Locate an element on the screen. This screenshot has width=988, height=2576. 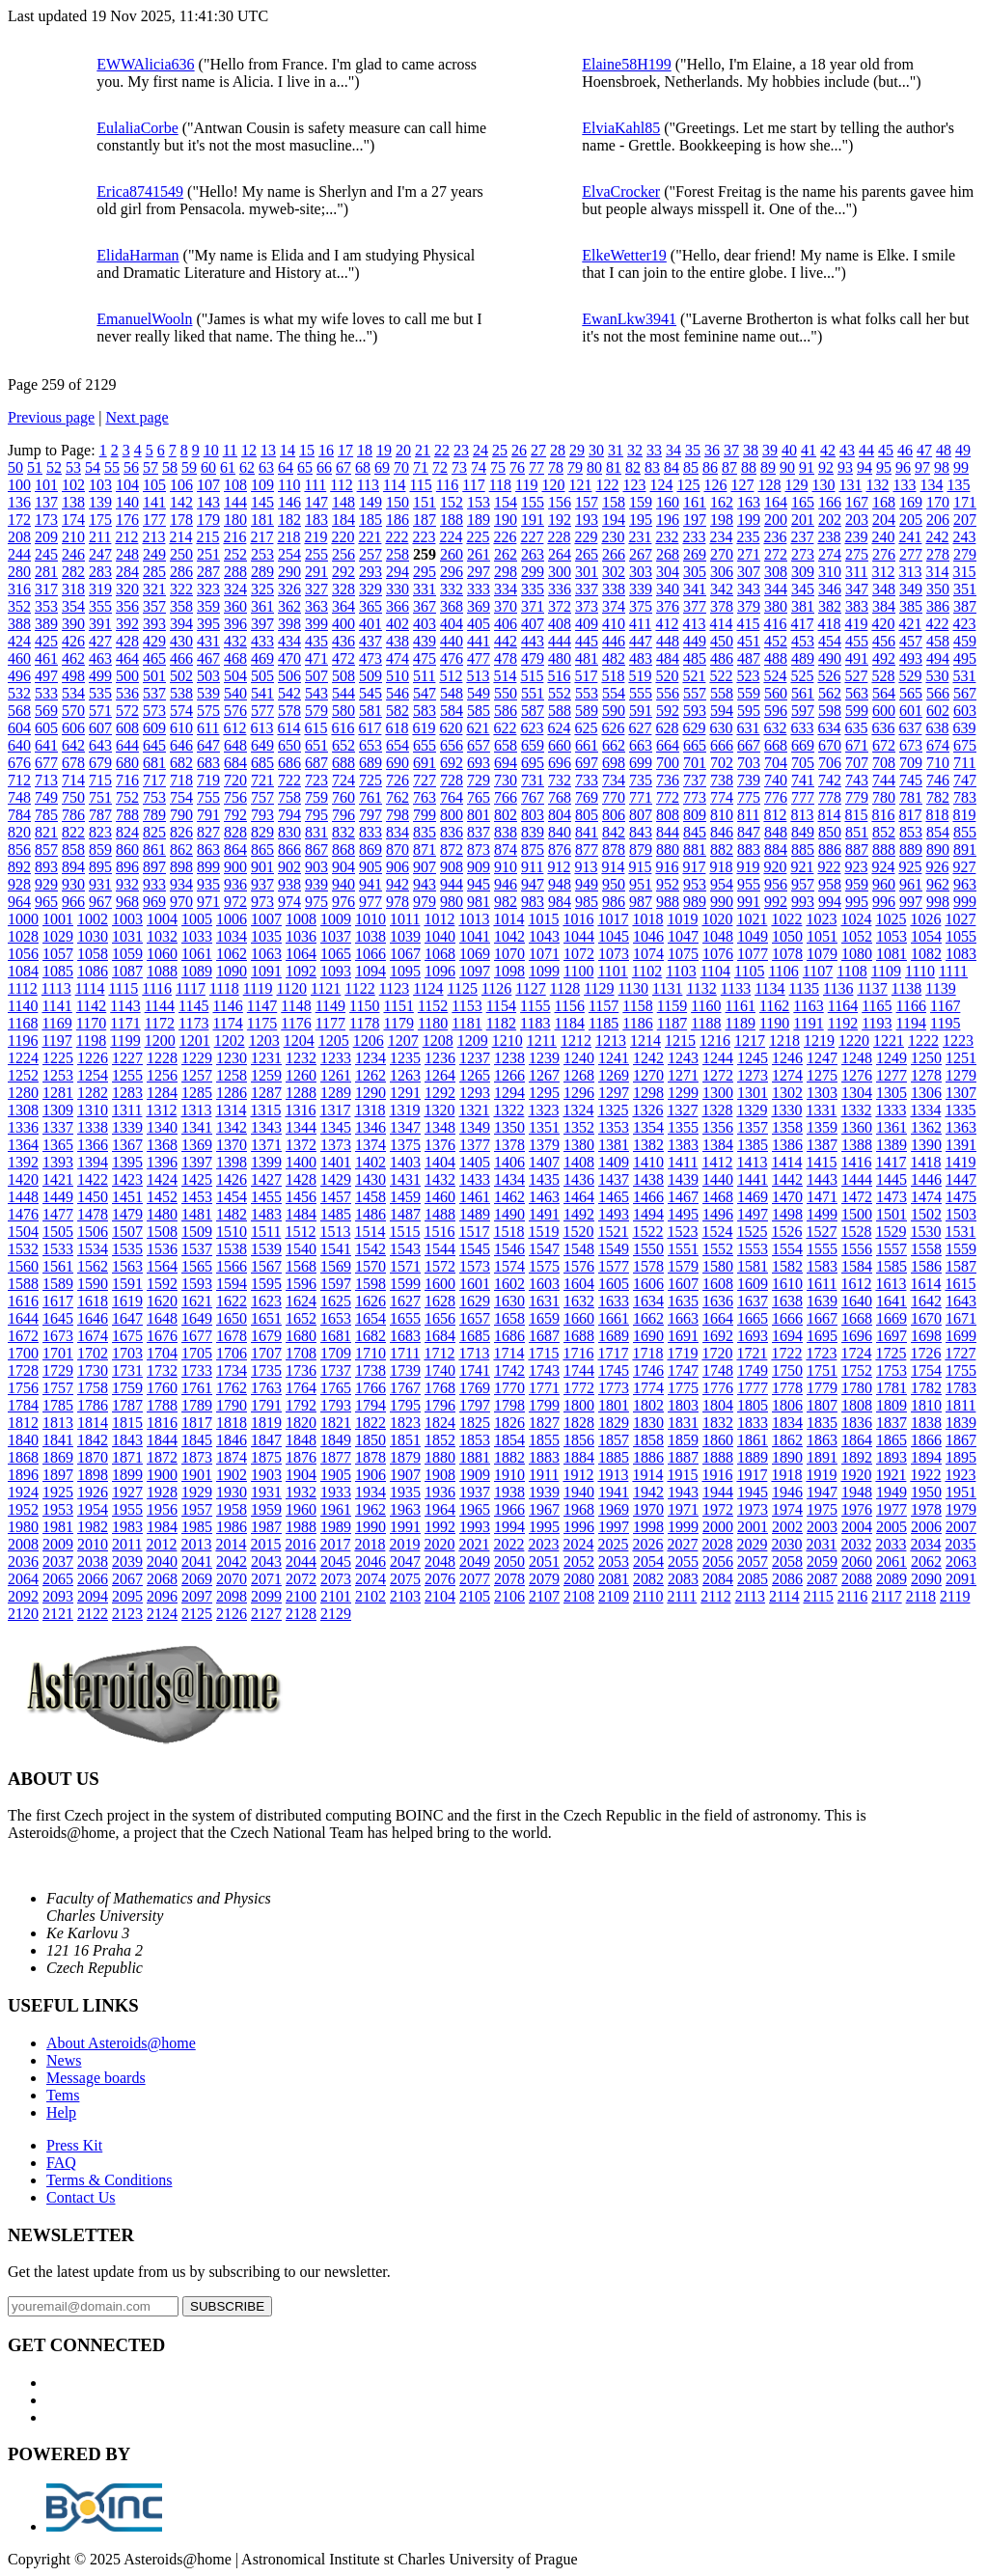
754 is located at coordinates (181, 797).